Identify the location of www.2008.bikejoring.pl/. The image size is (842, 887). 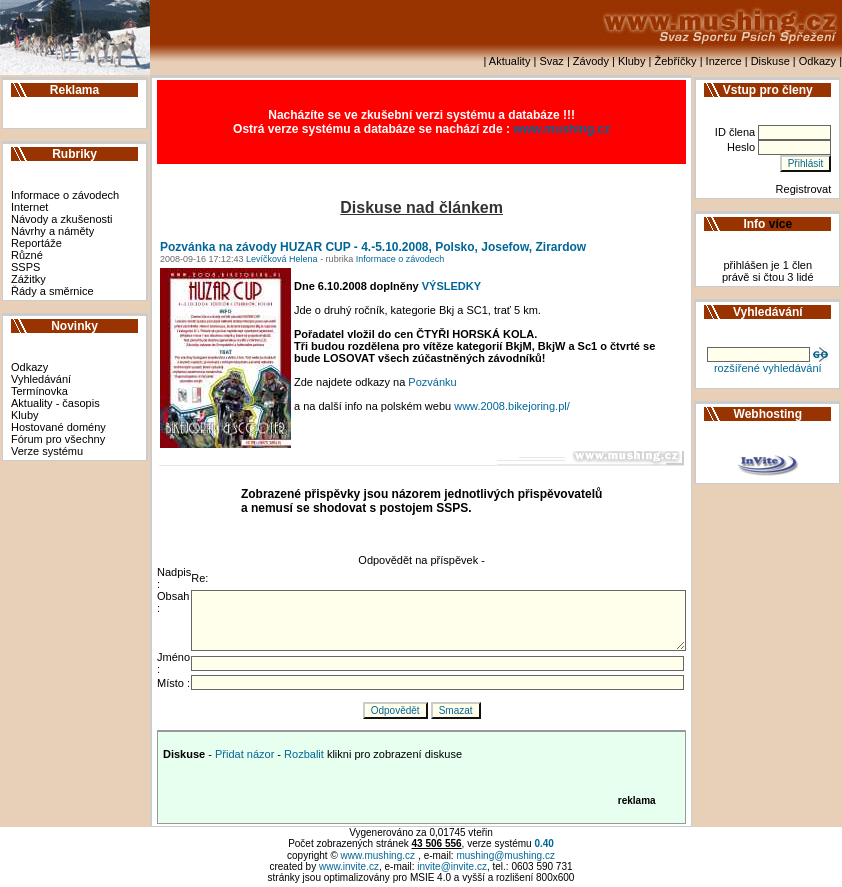
(512, 406).